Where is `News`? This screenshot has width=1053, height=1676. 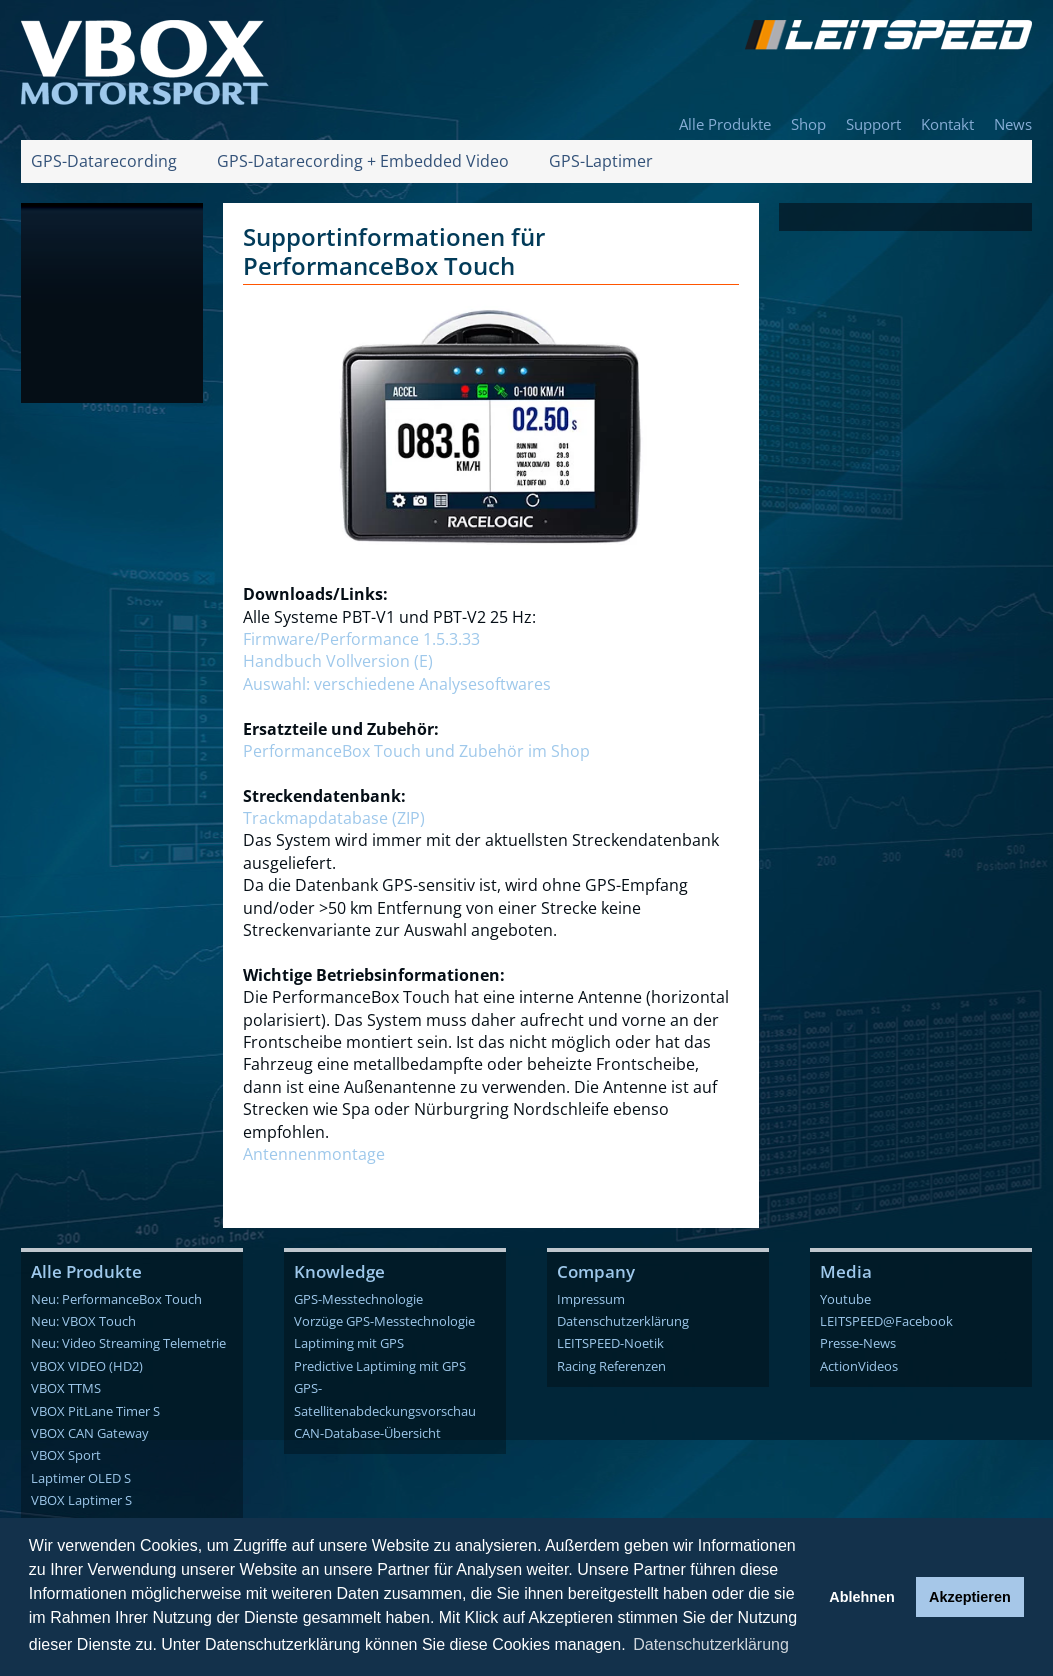
News is located at coordinates (1013, 124).